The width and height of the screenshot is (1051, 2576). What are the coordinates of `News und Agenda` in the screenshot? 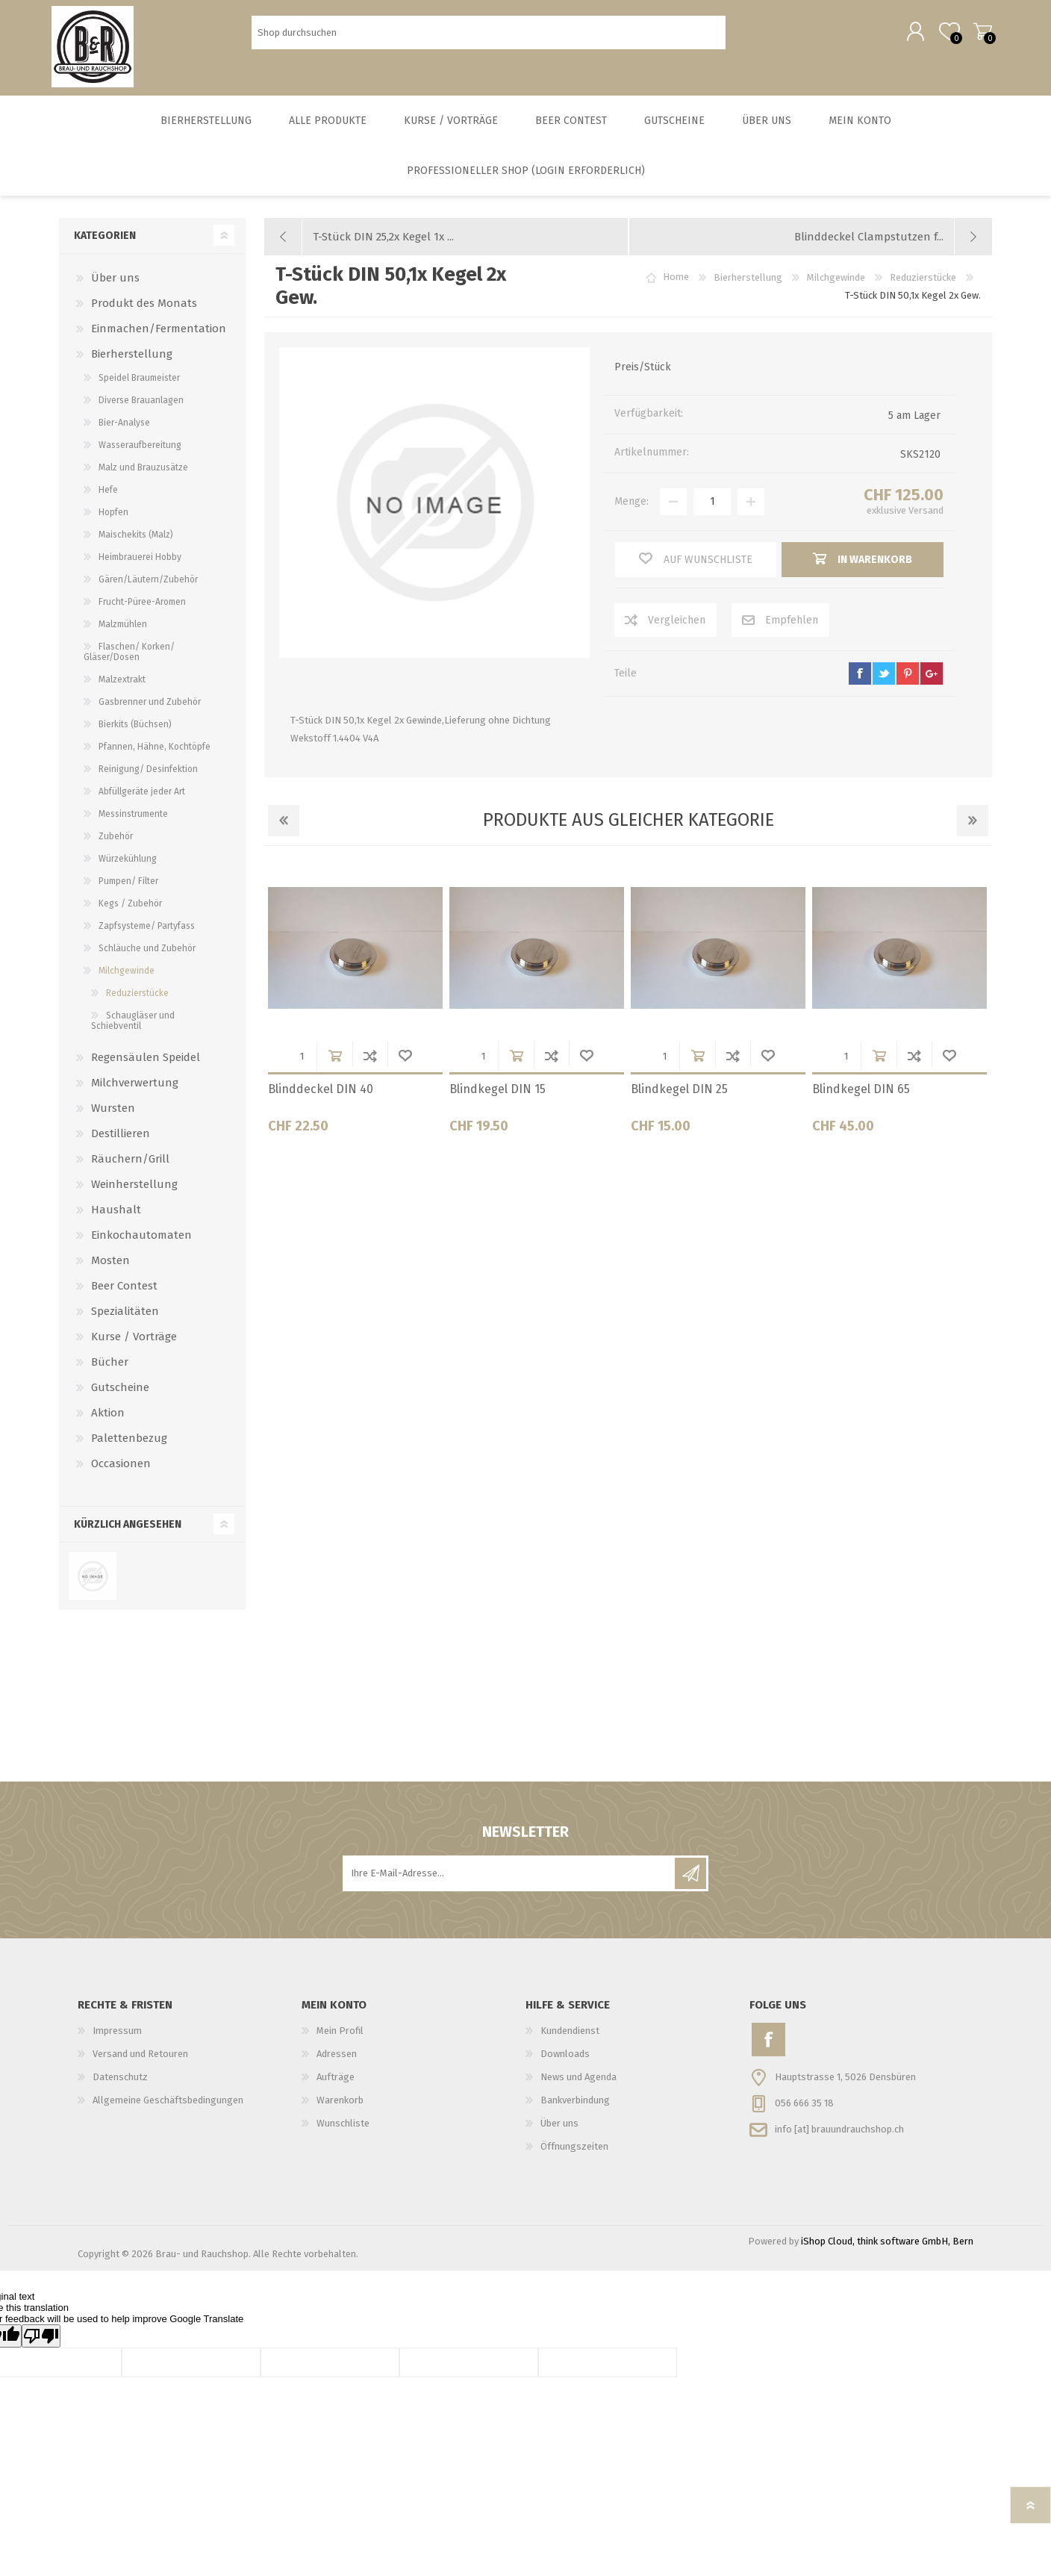 It's located at (578, 2087).